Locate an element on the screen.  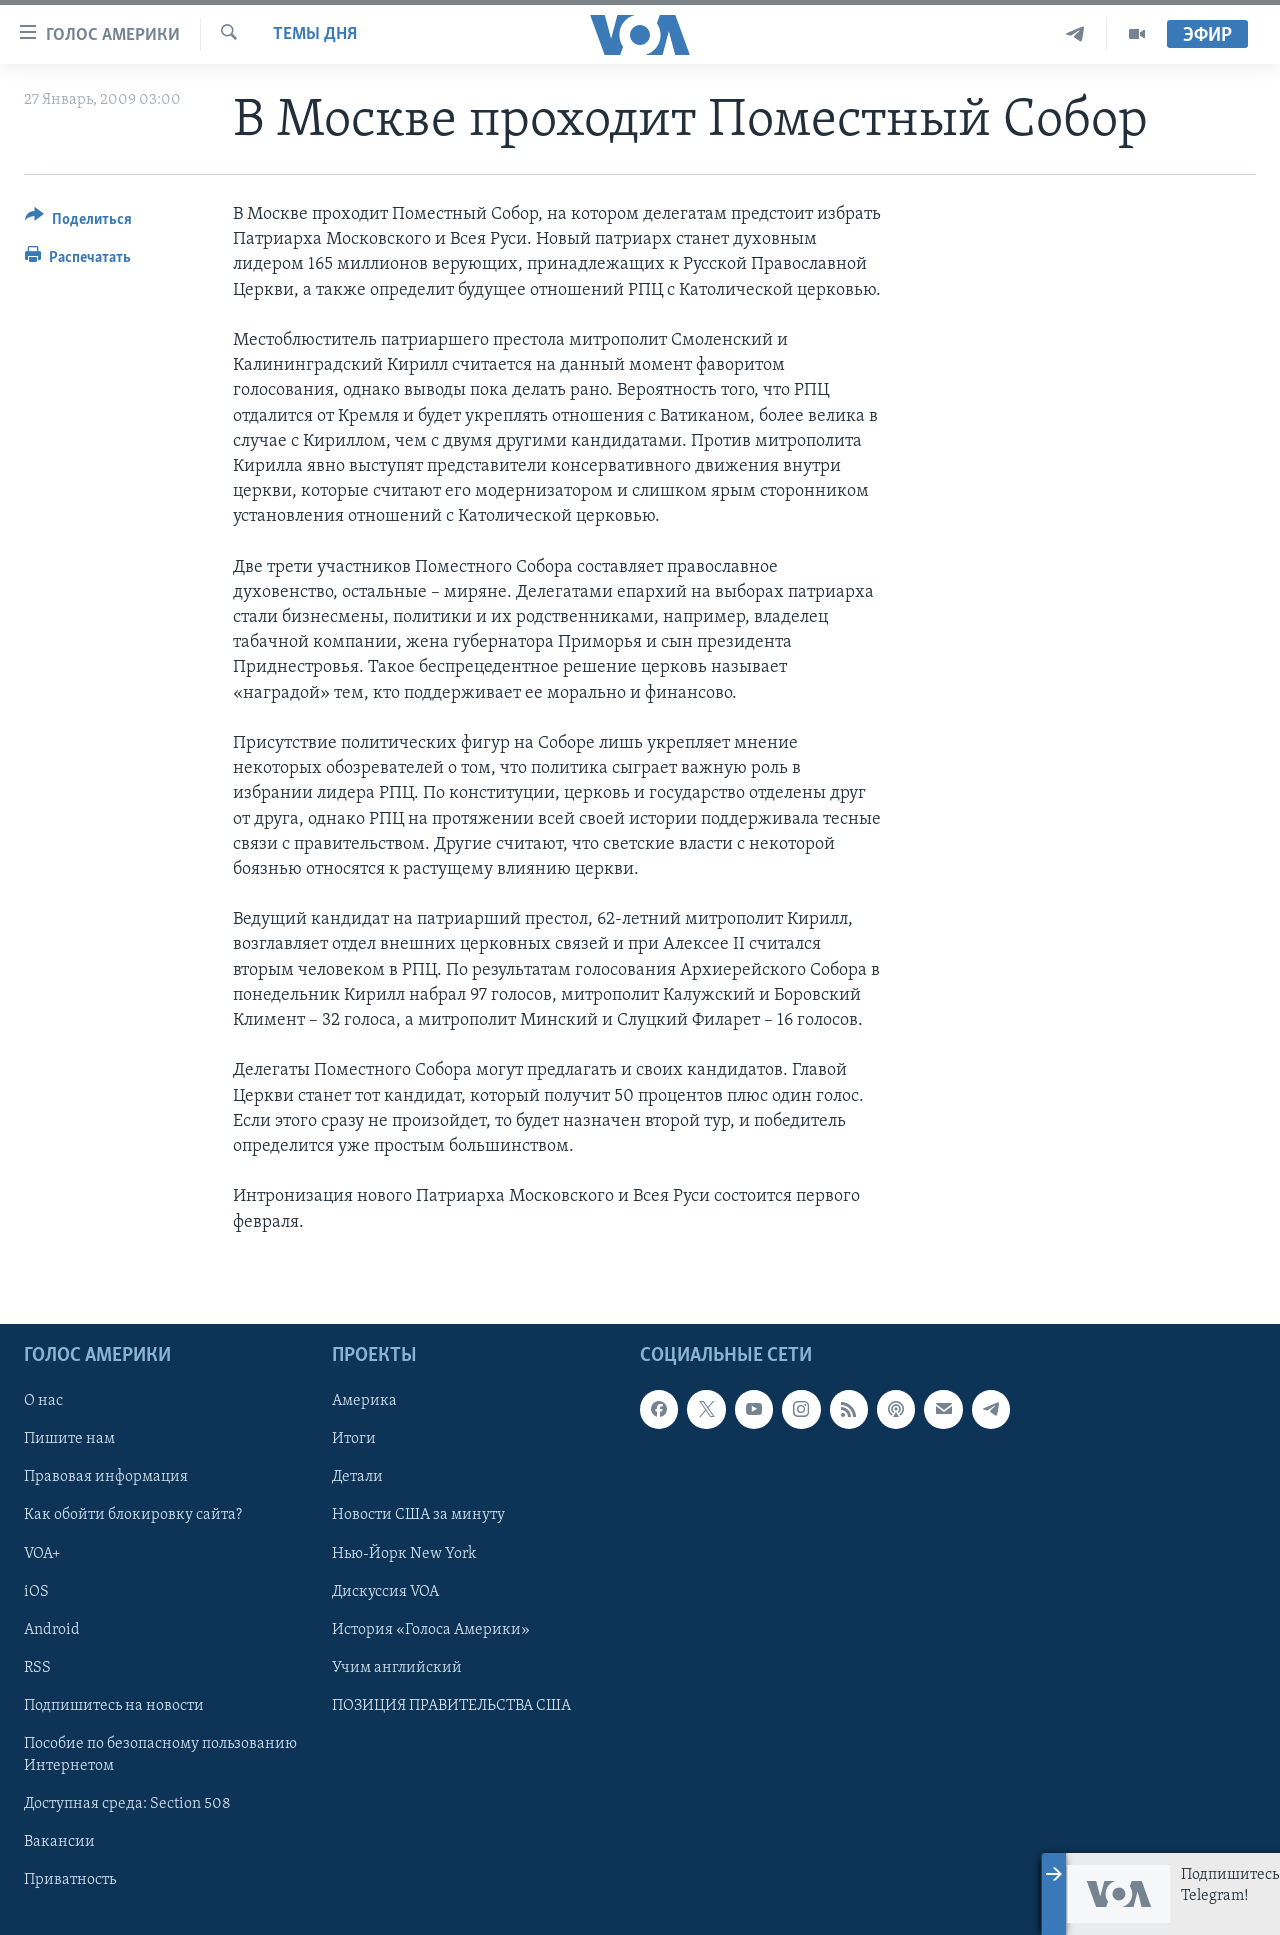
Правовая информация is located at coordinates (106, 1477).